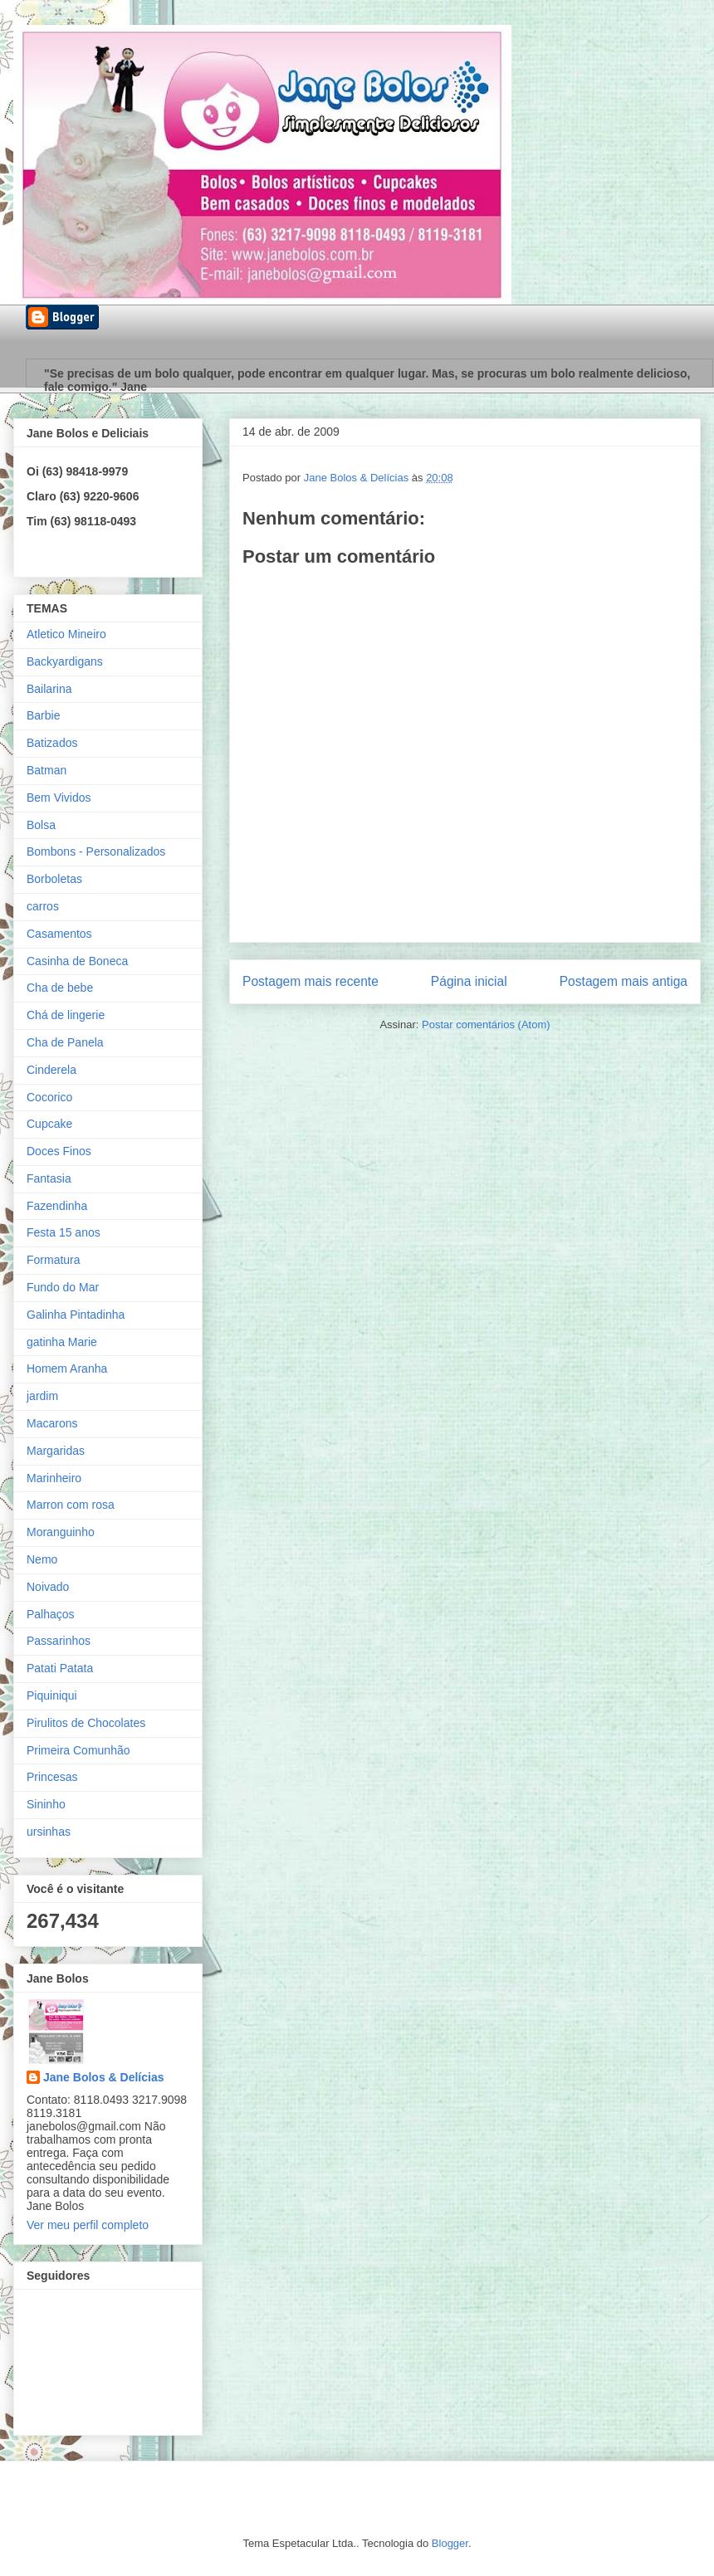  Describe the element at coordinates (59, 1151) in the screenshot. I see `Doces Finos` at that location.